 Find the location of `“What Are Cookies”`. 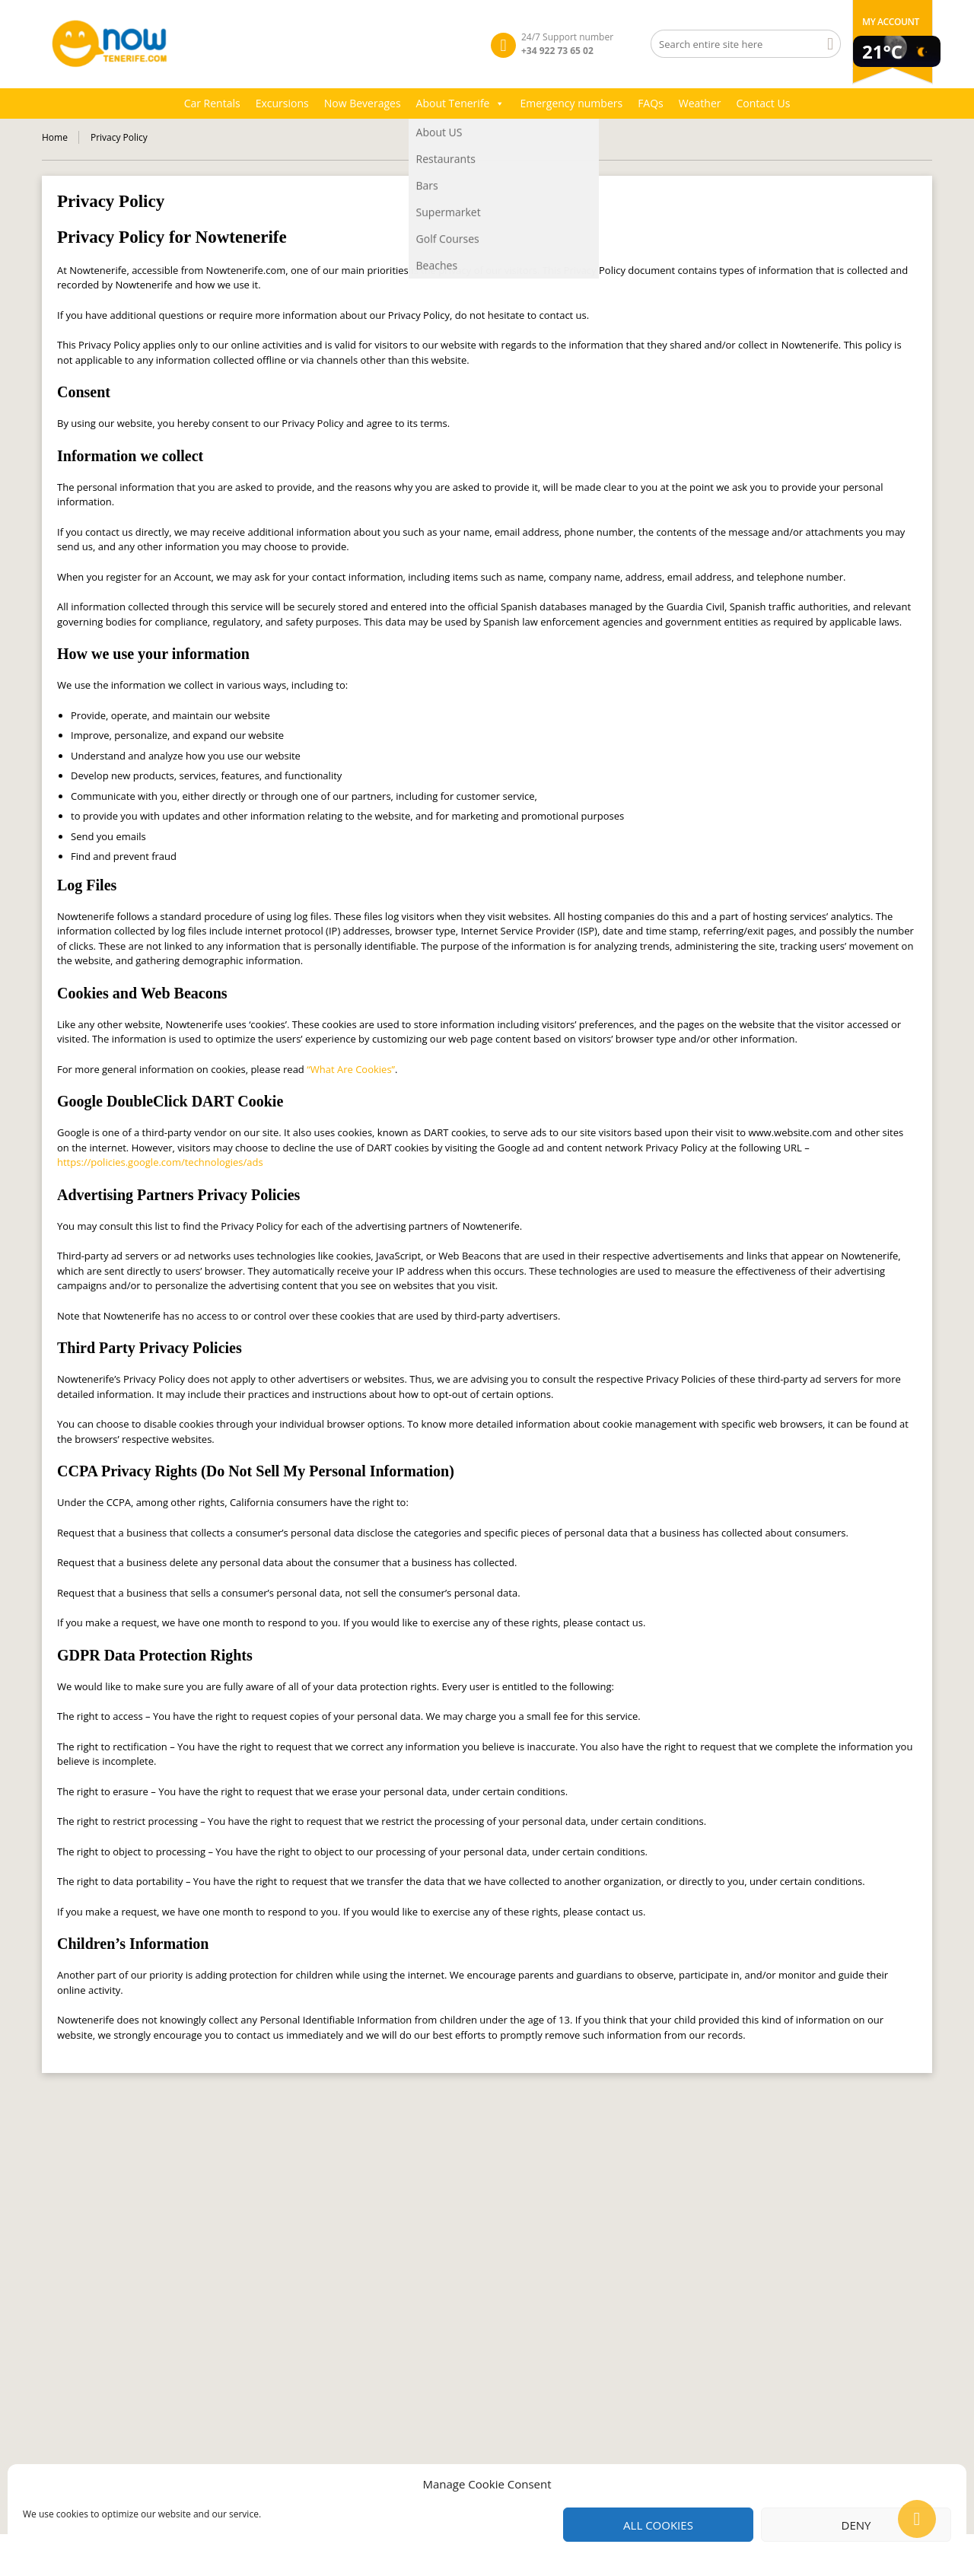

“What Are Cookies” is located at coordinates (351, 1069).